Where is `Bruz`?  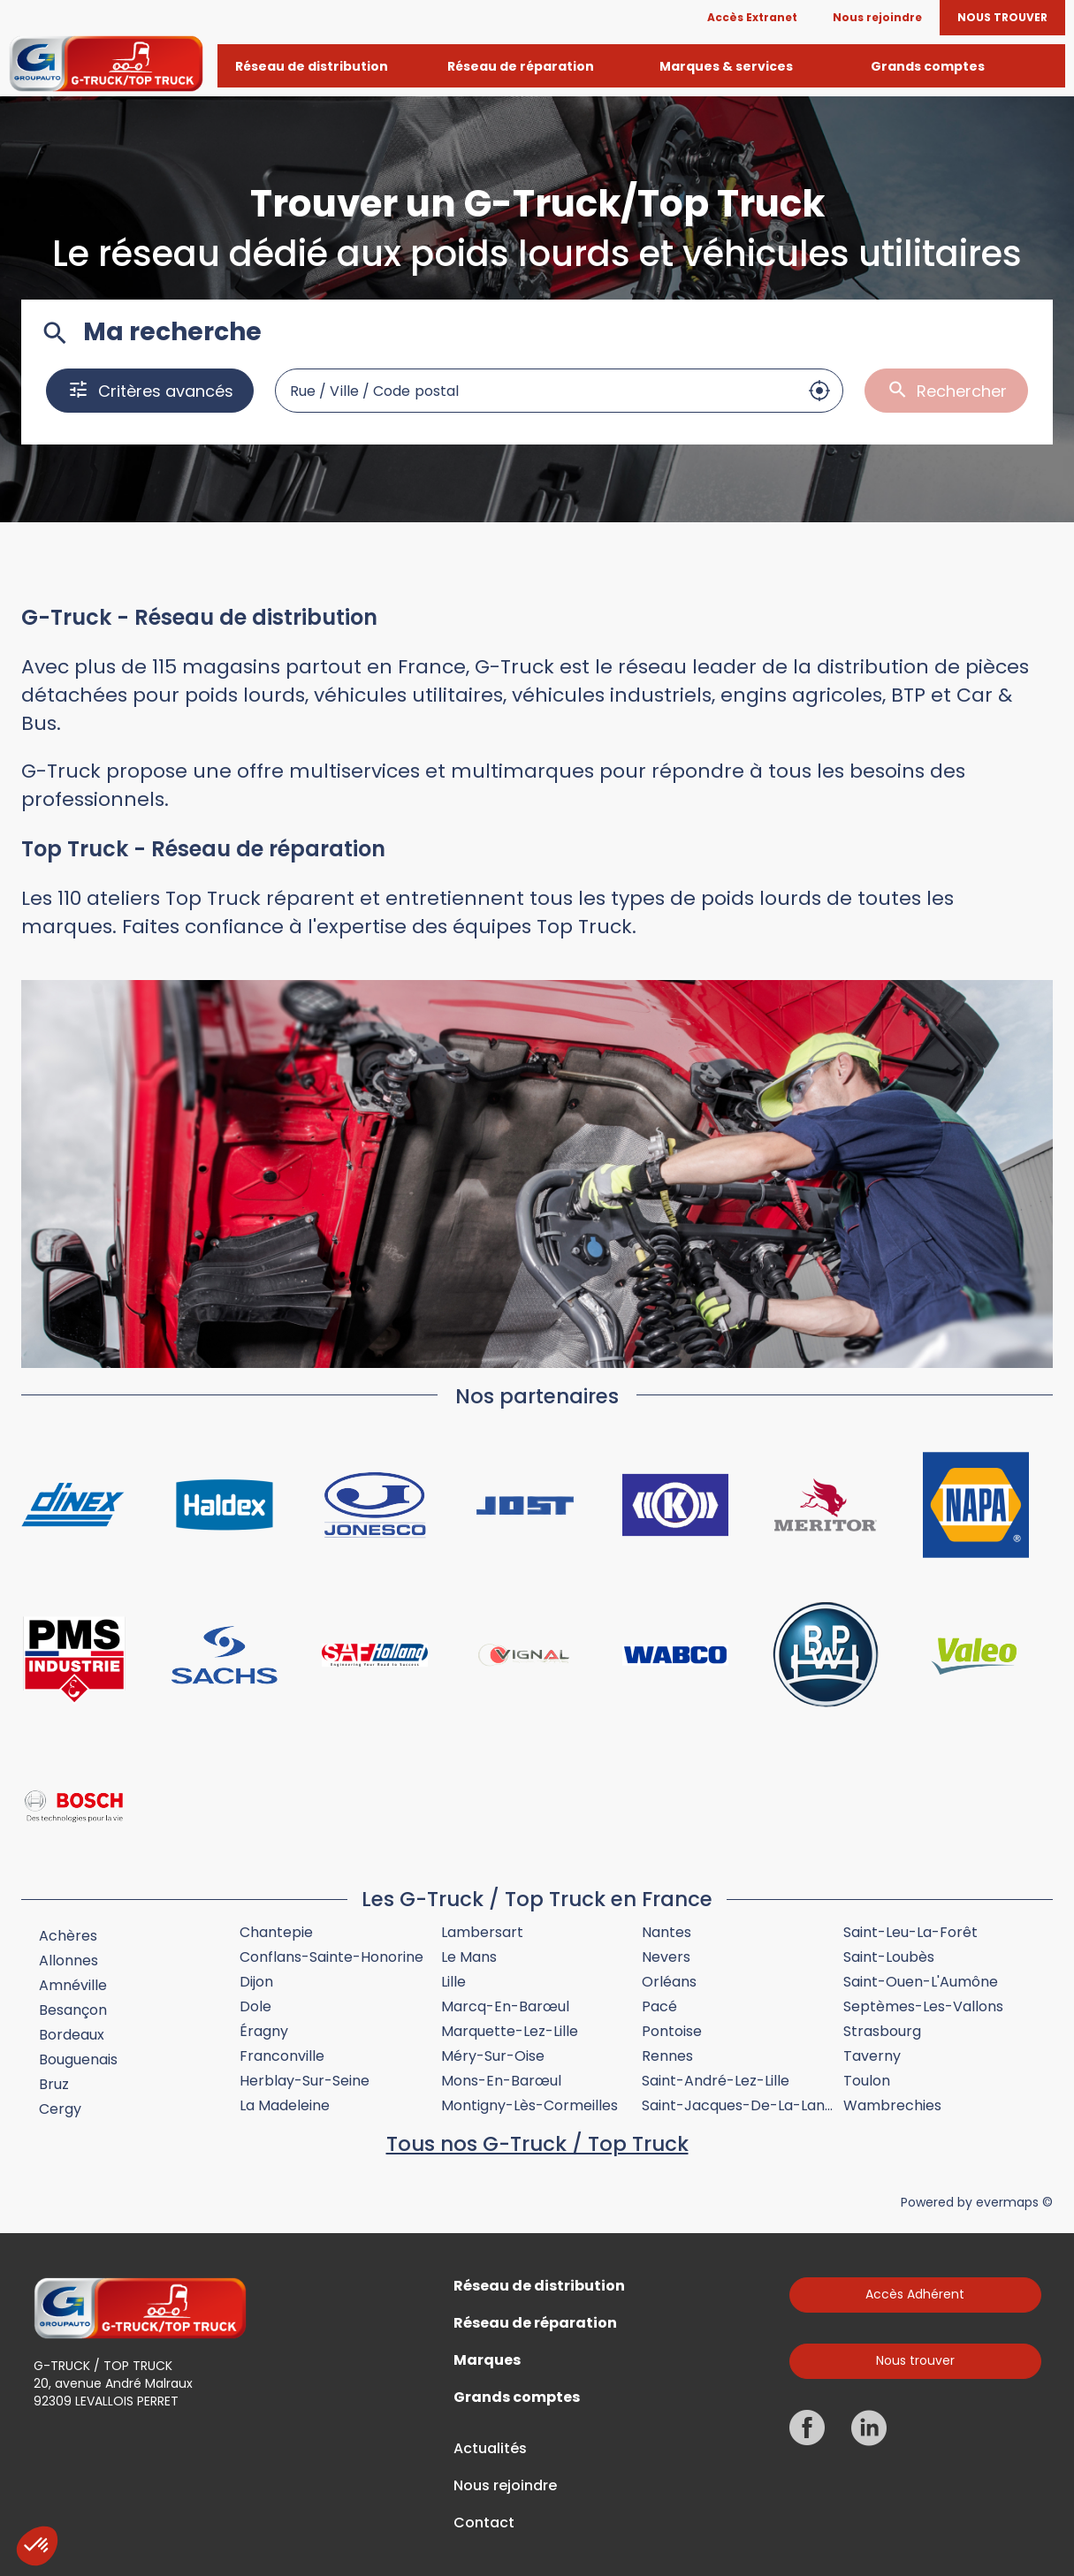
Bruz is located at coordinates (54, 2084).